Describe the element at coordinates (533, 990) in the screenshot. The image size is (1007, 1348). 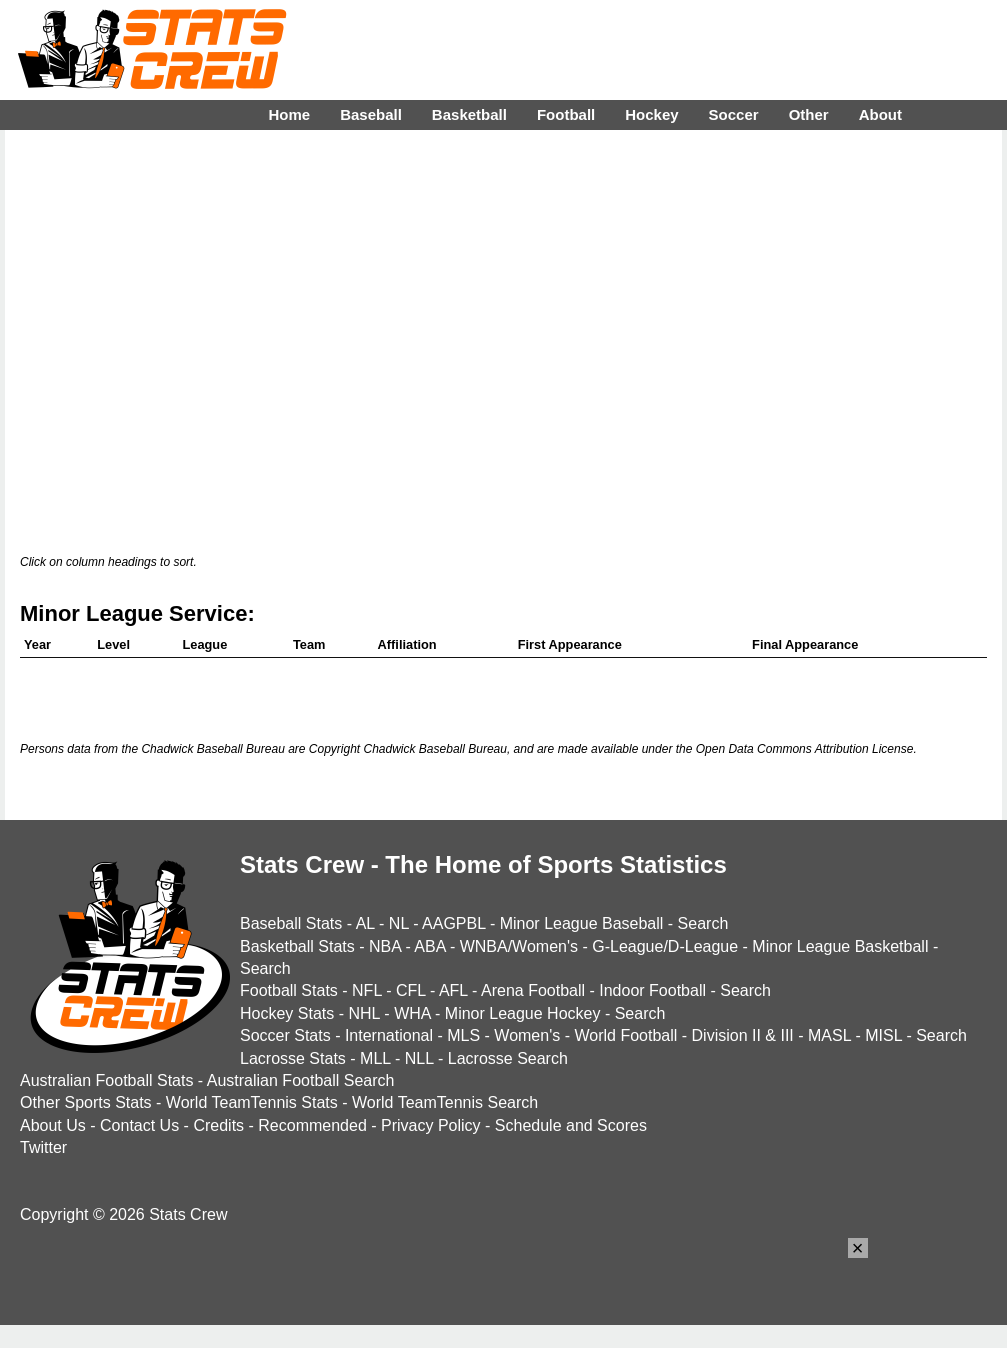
I see `Arena Football` at that location.